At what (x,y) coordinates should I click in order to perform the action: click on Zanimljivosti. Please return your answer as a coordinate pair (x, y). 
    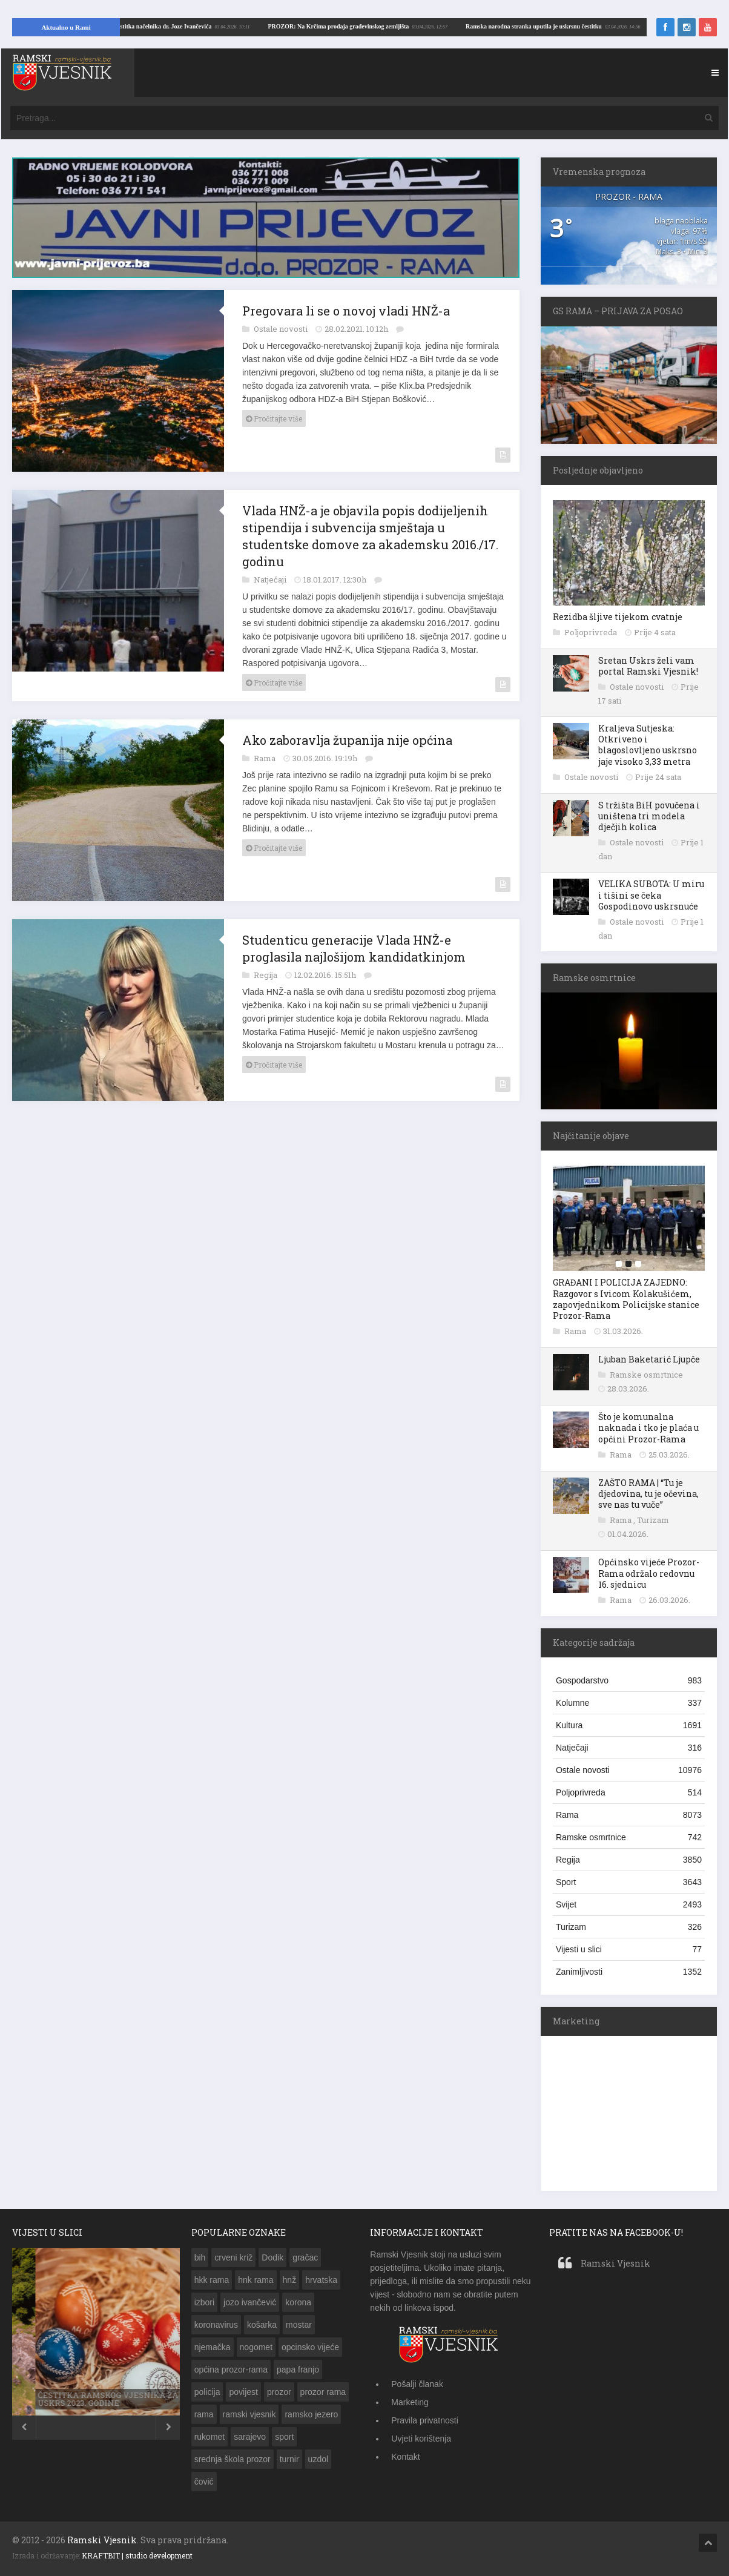
    Looking at the image, I should click on (629, 1972).